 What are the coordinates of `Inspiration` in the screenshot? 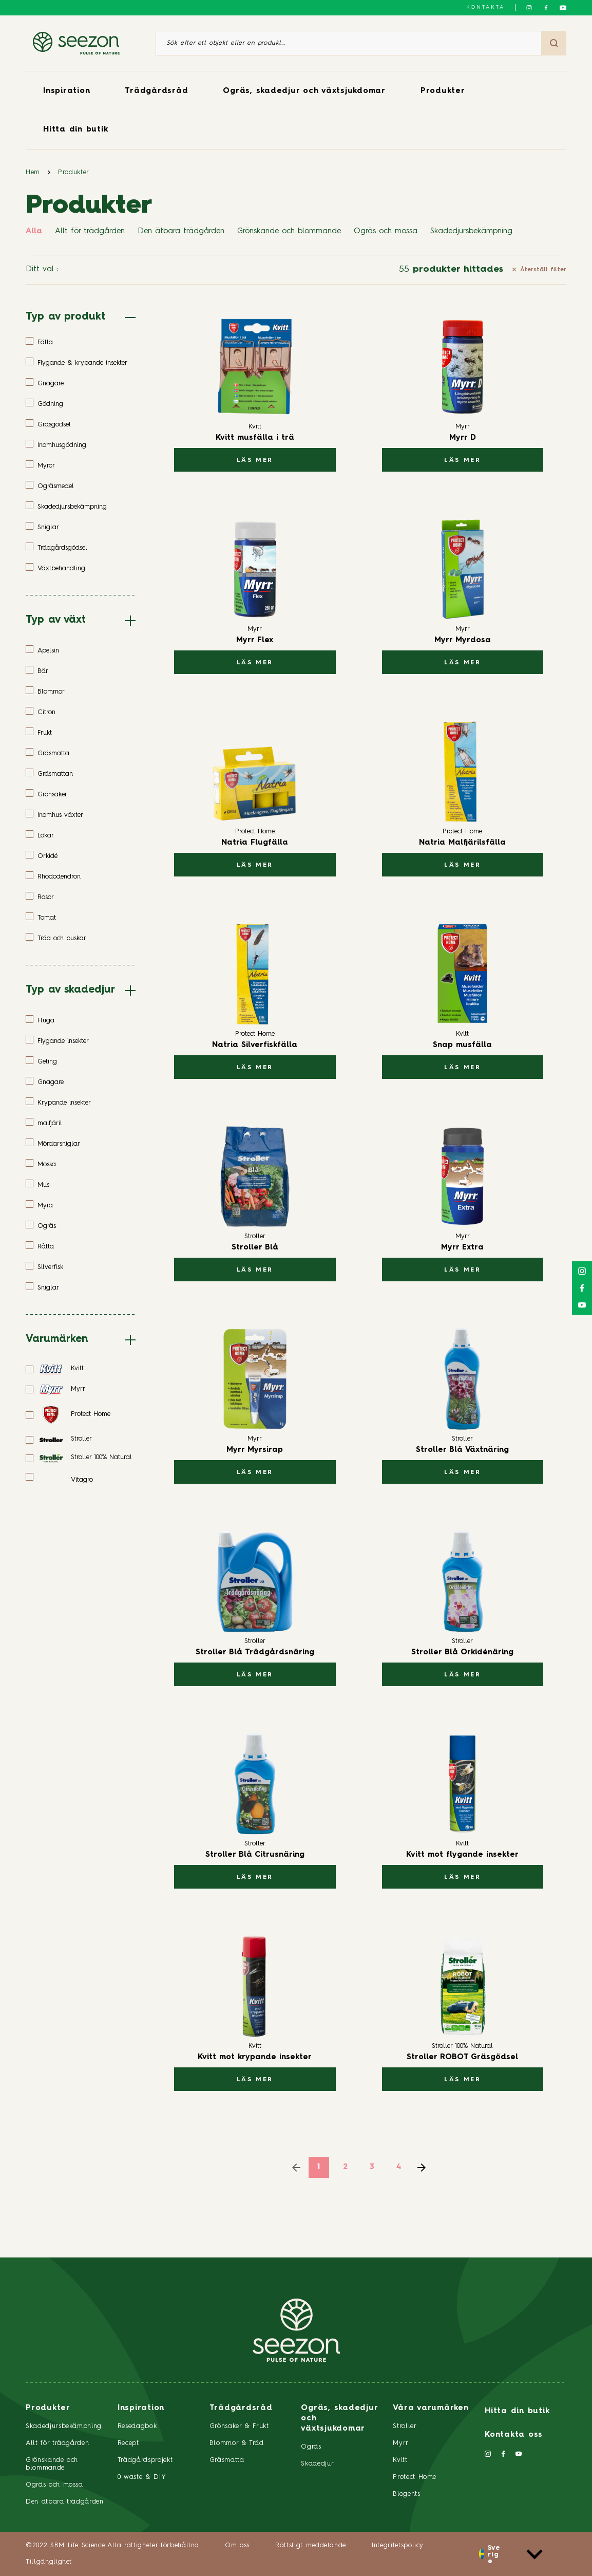 It's located at (66, 91).